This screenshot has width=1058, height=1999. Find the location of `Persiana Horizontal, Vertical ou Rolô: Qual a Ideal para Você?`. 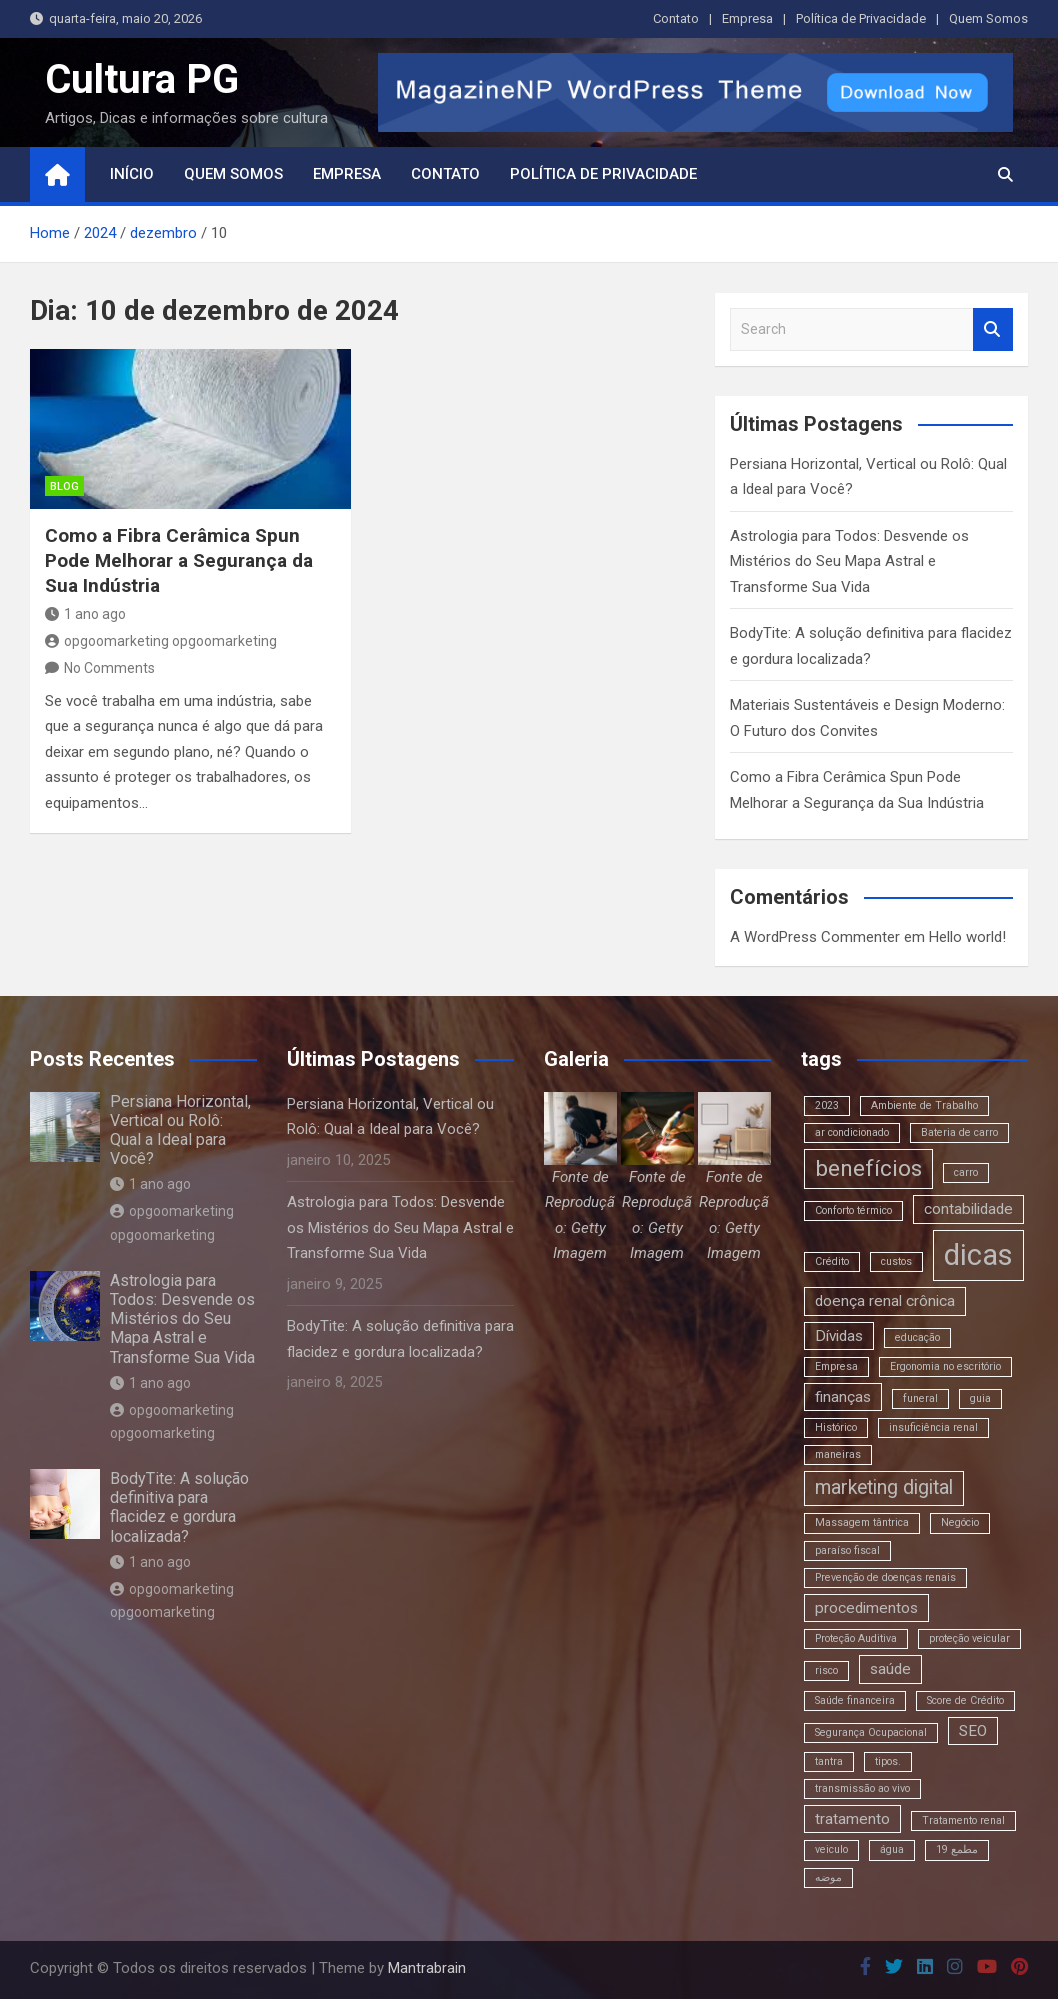

Persiana Horizontal, Vertical ou Rolô: Qual a Ideal para Você? is located at coordinates (180, 1130).